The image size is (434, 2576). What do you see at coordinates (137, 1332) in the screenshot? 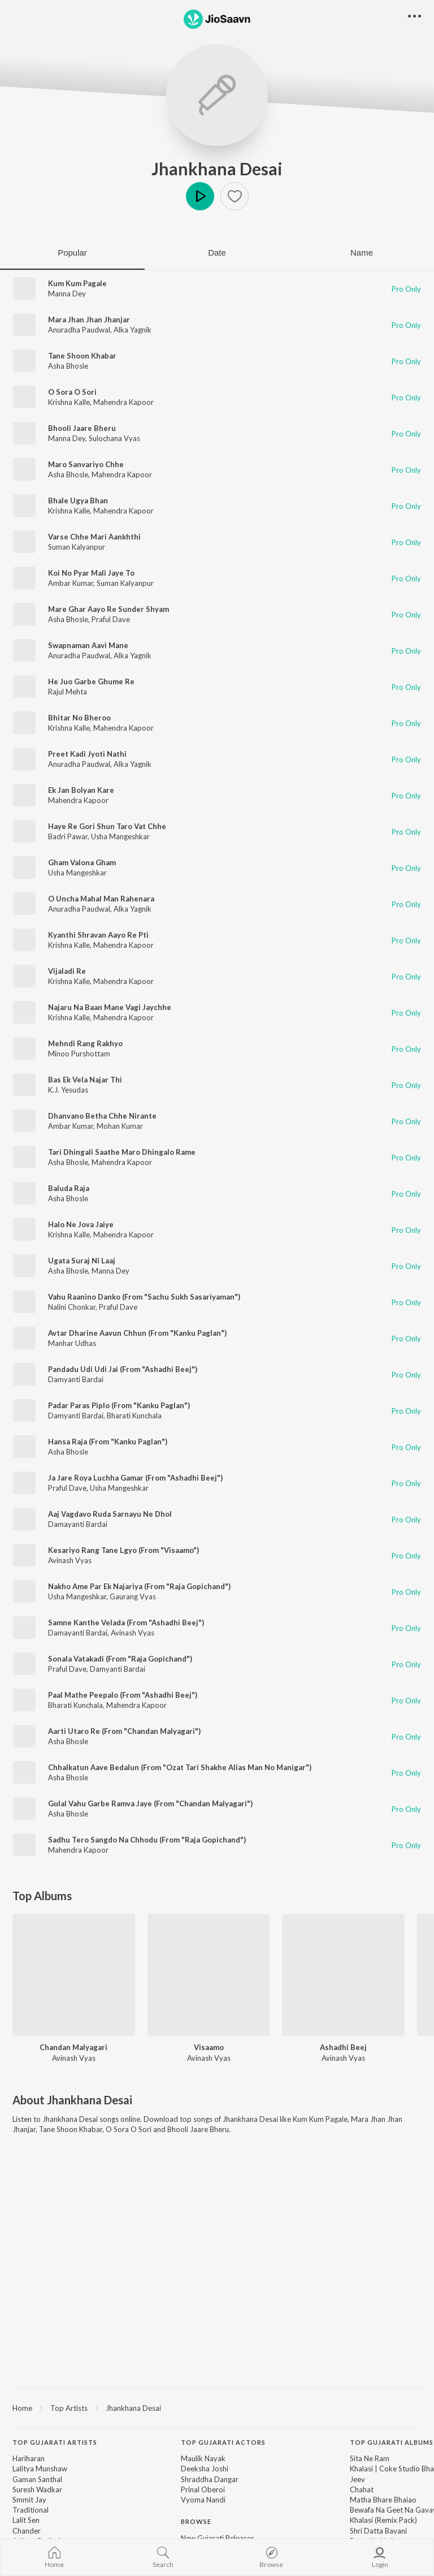
I see `Avtar Dharine Aavun Chhun (From "Kanku Paglan")` at bounding box center [137, 1332].